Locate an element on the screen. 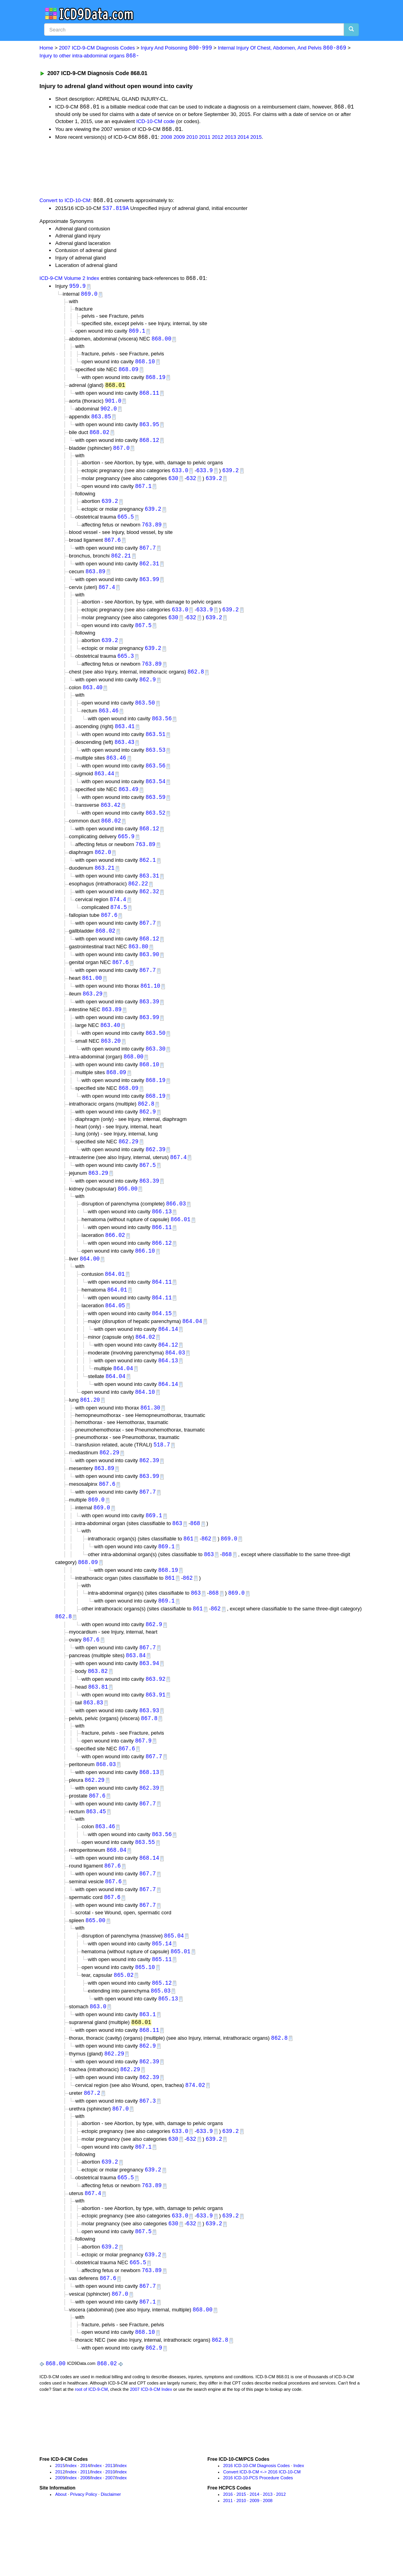 The image size is (403, 2576). 866.12 is located at coordinates (162, 1268).